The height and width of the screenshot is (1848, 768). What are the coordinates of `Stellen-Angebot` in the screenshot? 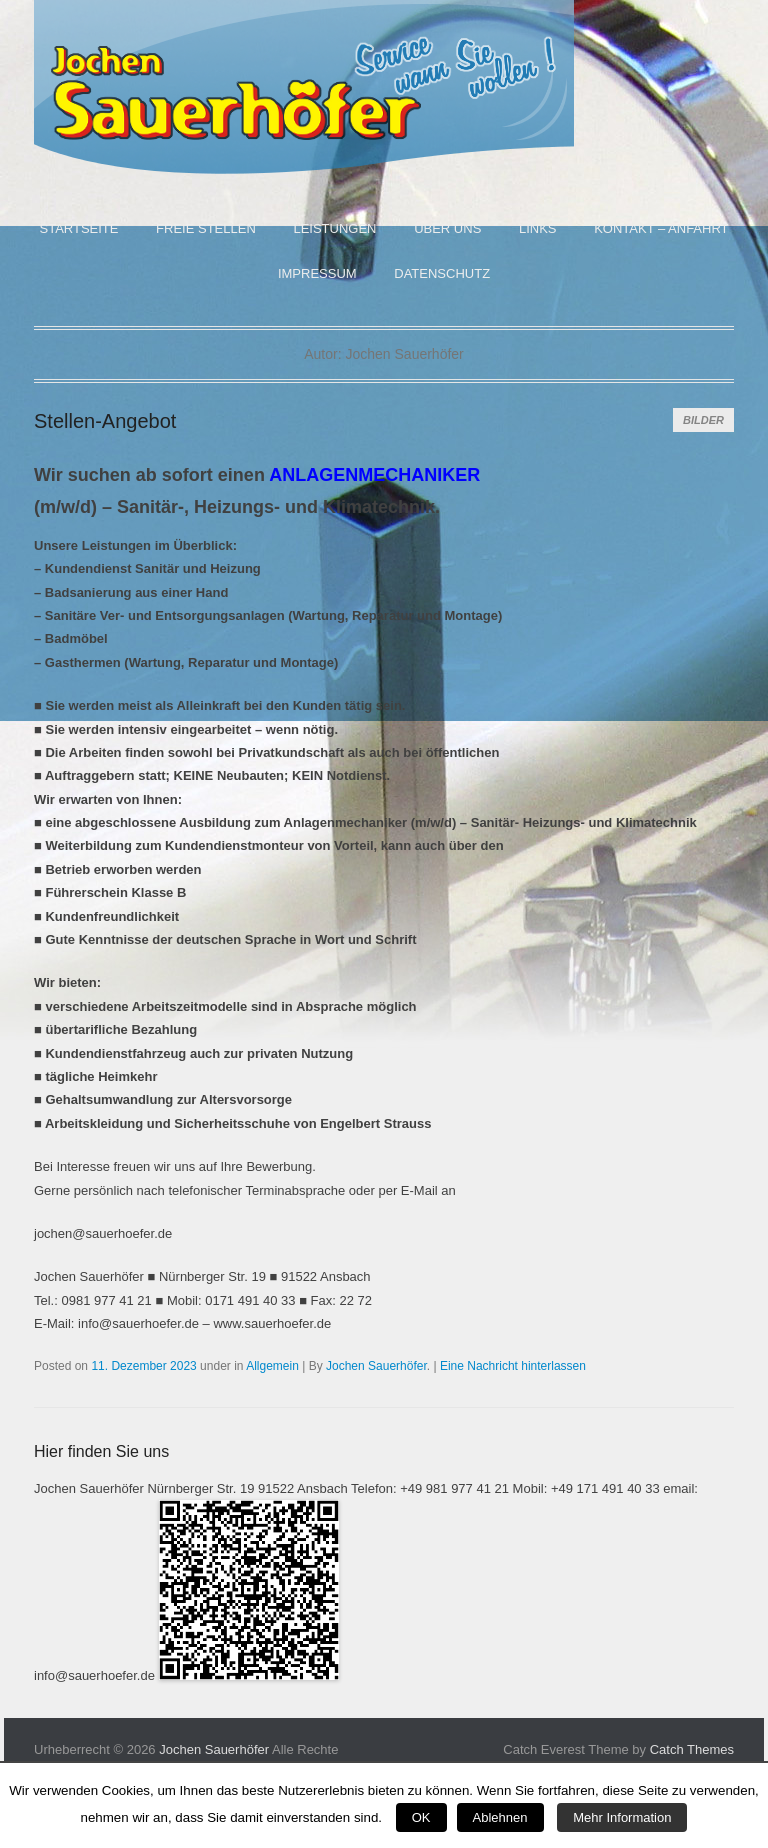 It's located at (105, 421).